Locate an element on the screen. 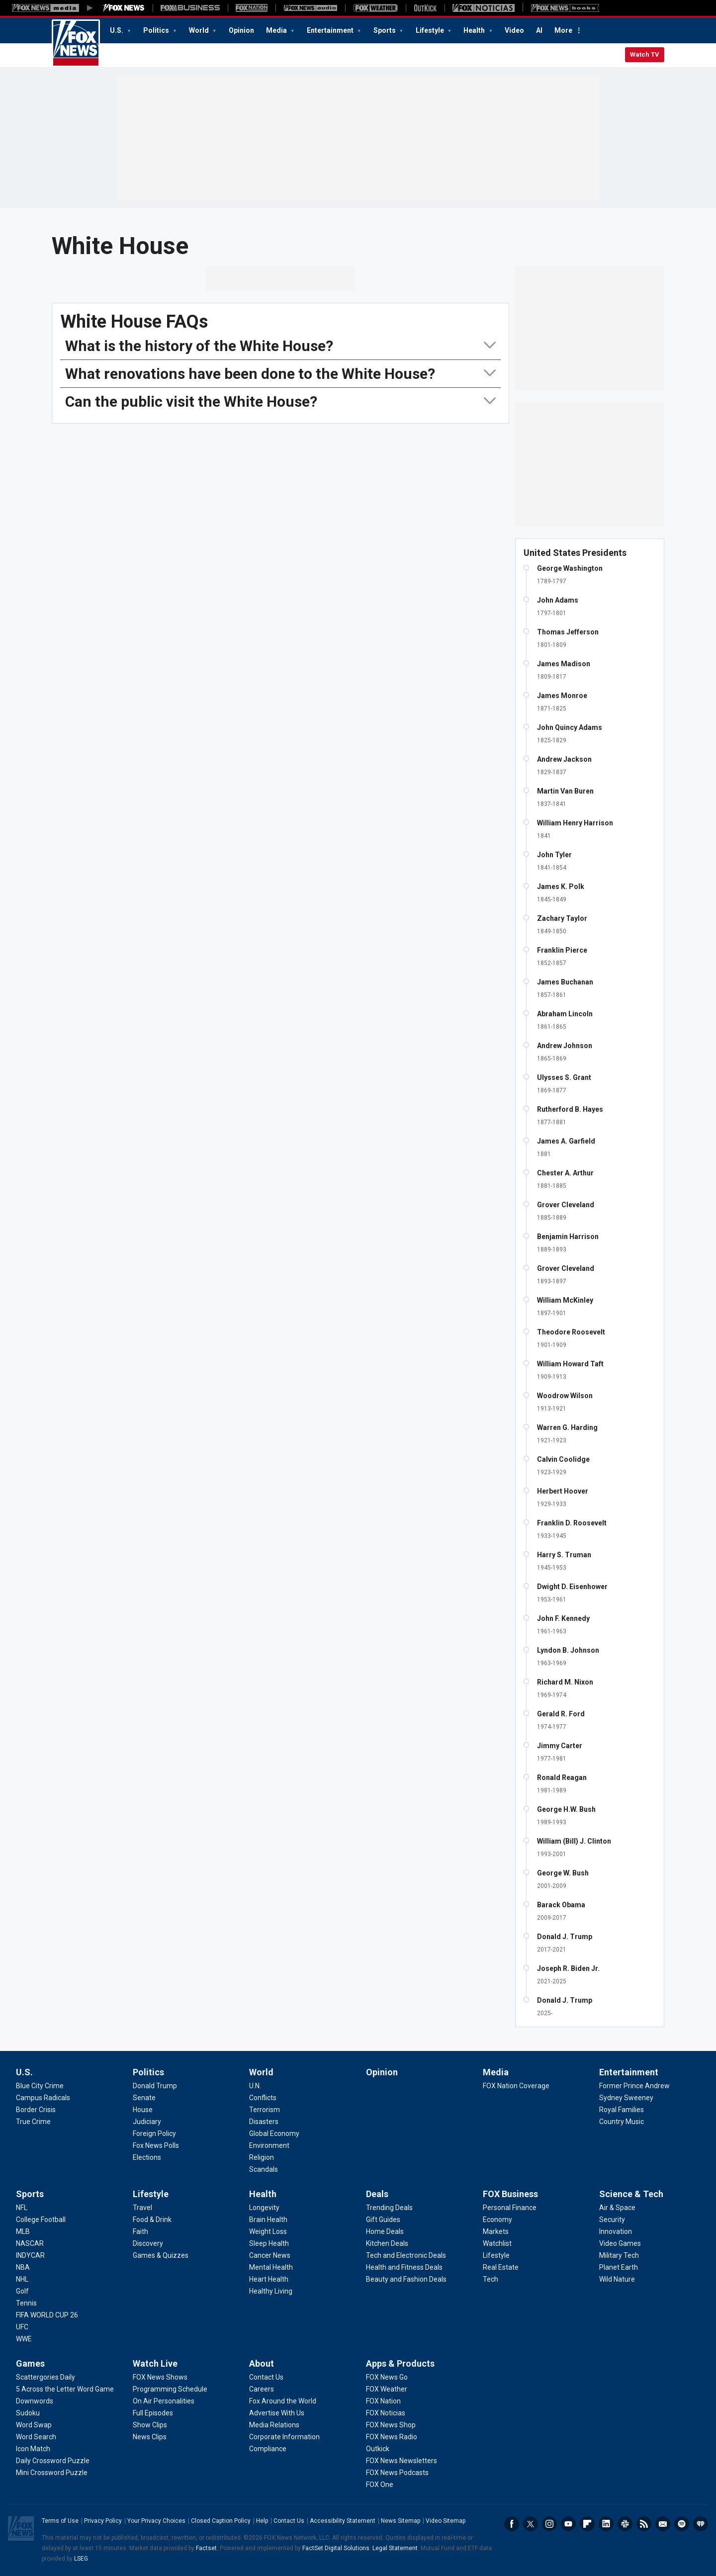 The width and height of the screenshot is (716, 2576). [Apps & Products - FOX News Podcasts] is located at coordinates (397, 2473).